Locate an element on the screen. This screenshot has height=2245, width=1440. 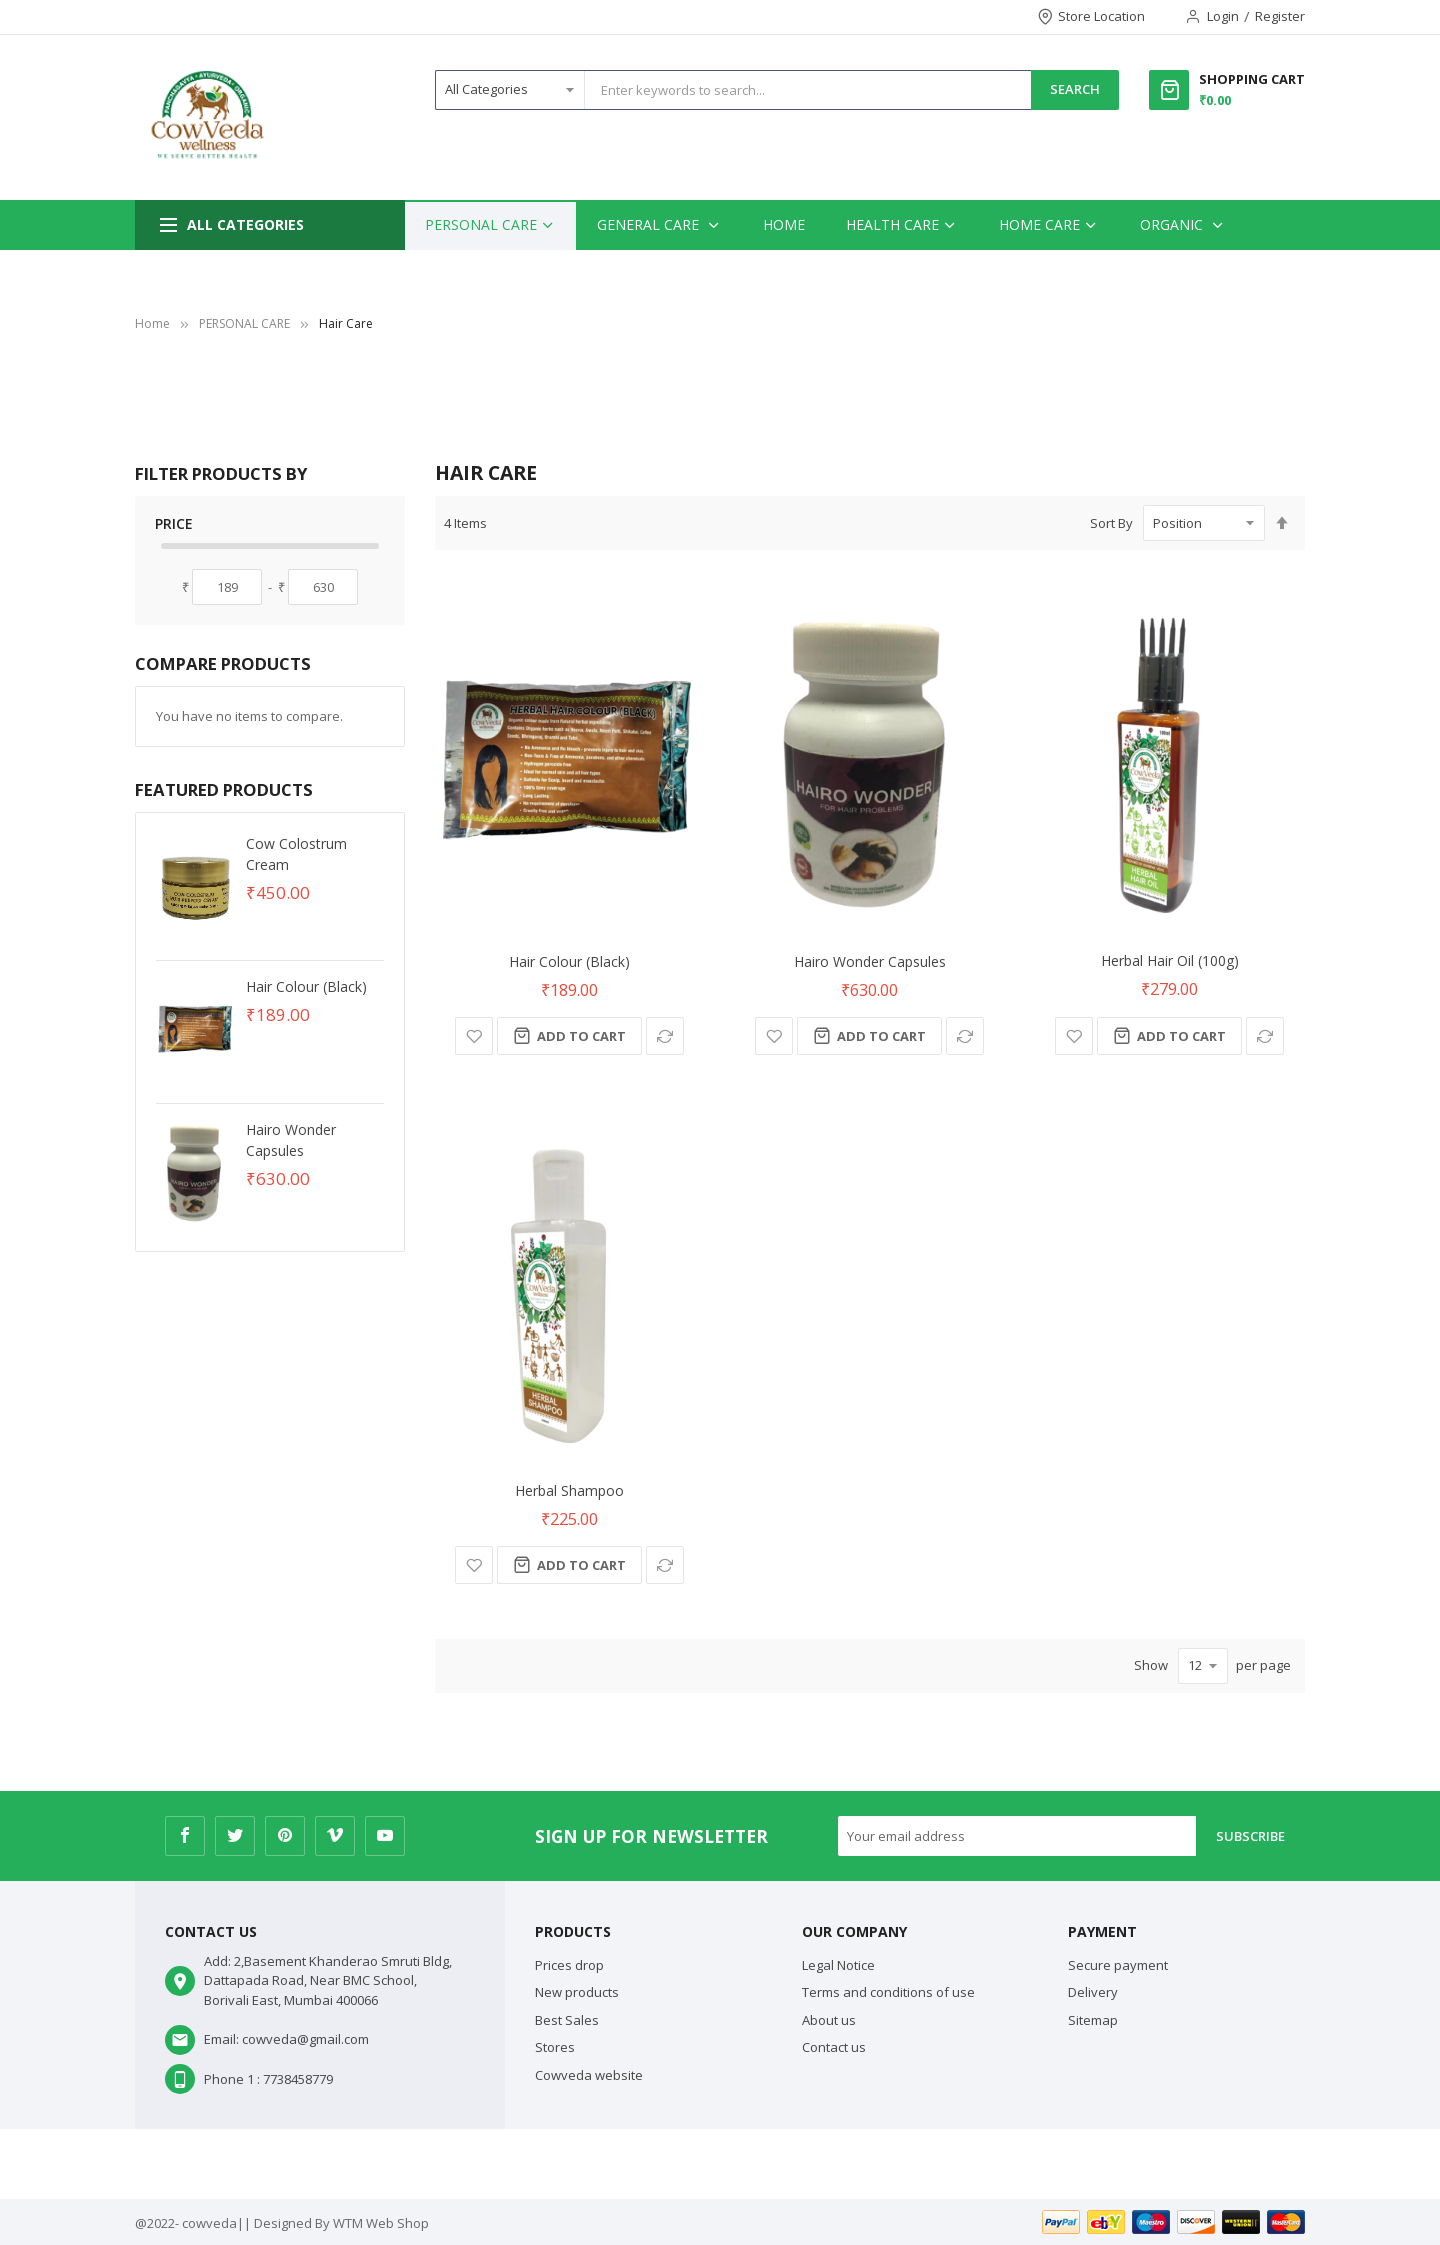
About us is located at coordinates (829, 2020).